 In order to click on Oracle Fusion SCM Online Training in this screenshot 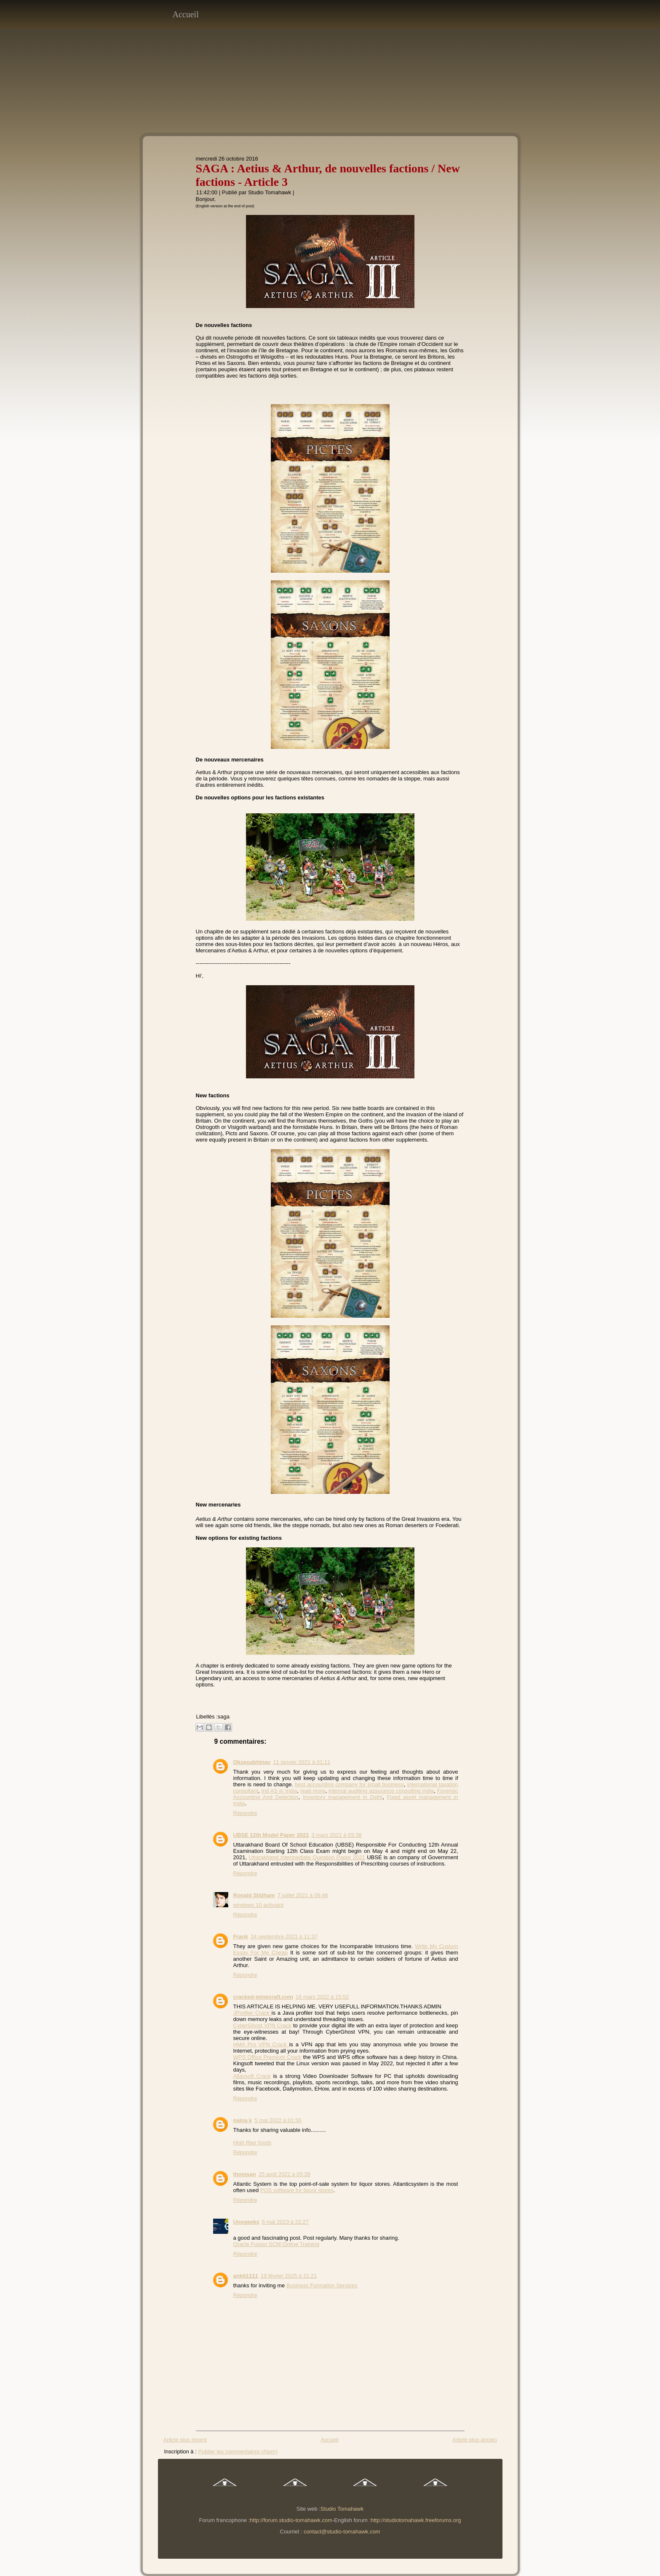, I will do `click(276, 2244)`.